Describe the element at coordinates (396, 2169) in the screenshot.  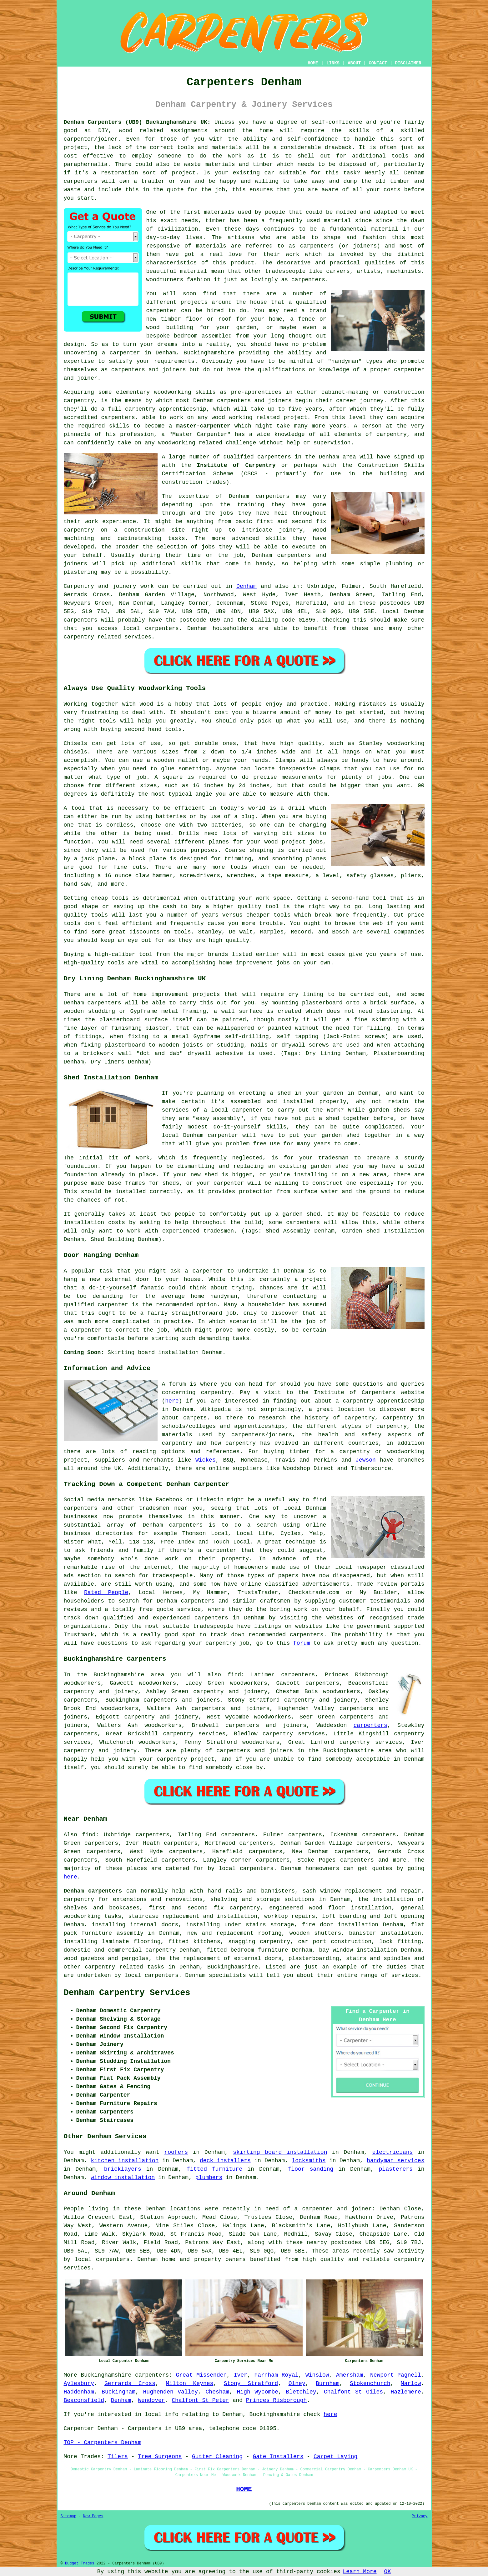
I see `plasterers` at that location.